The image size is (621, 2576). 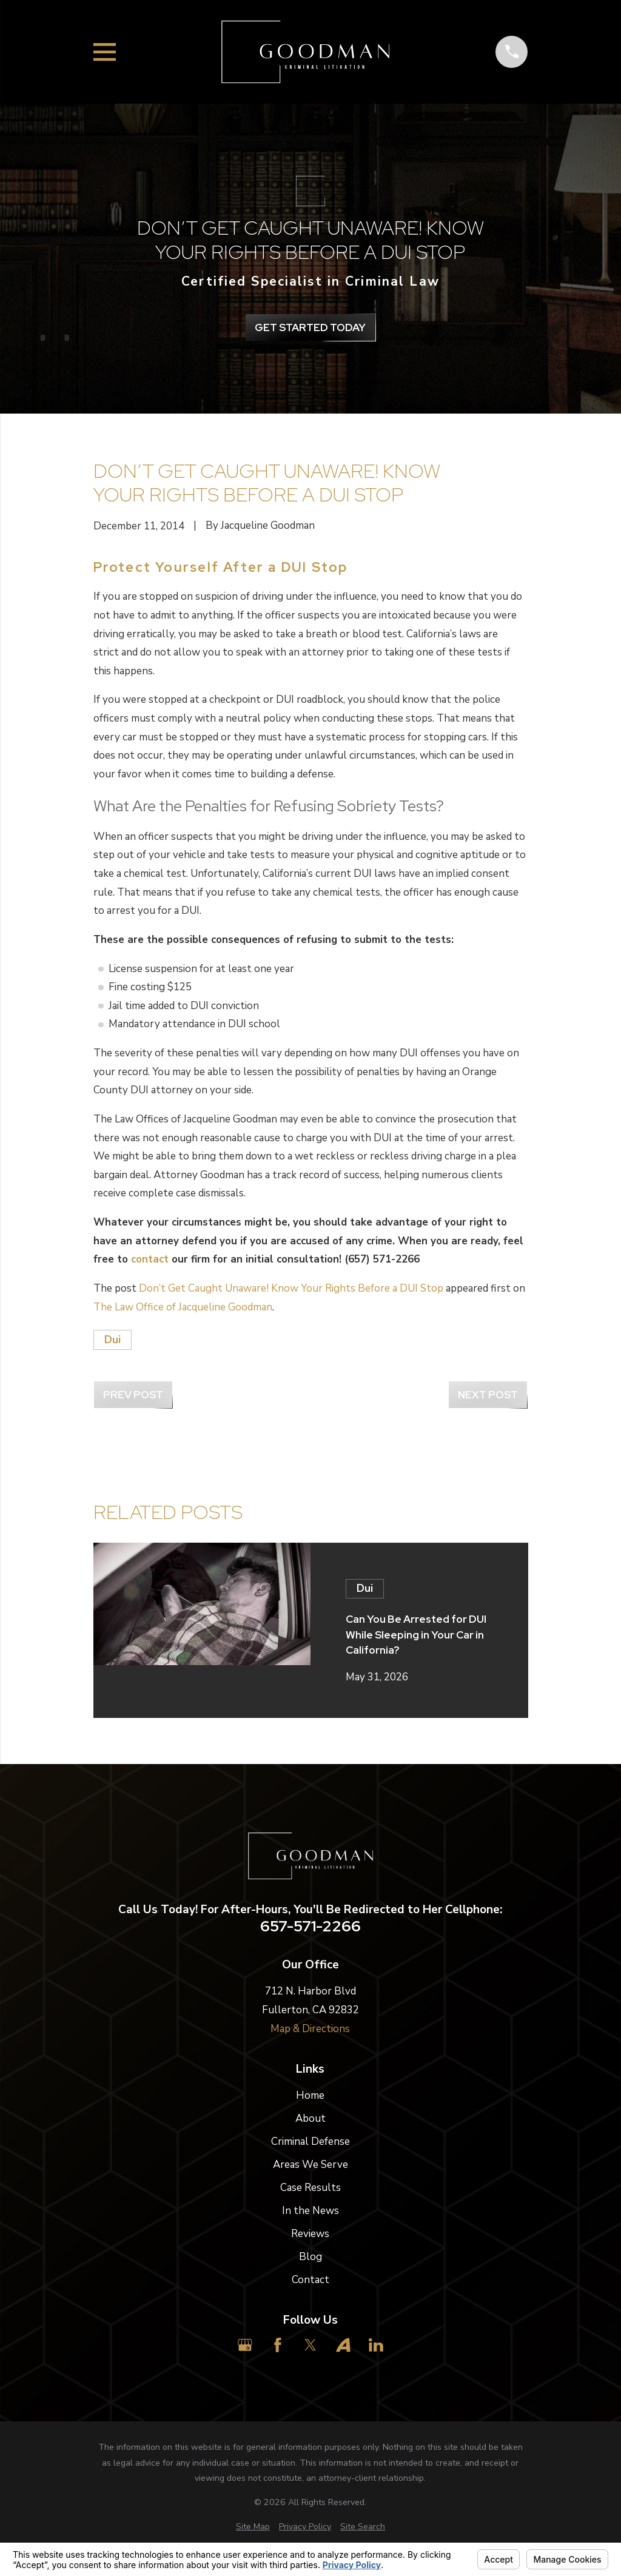 I want to click on (657) 571-2266, so click(x=382, y=1259).